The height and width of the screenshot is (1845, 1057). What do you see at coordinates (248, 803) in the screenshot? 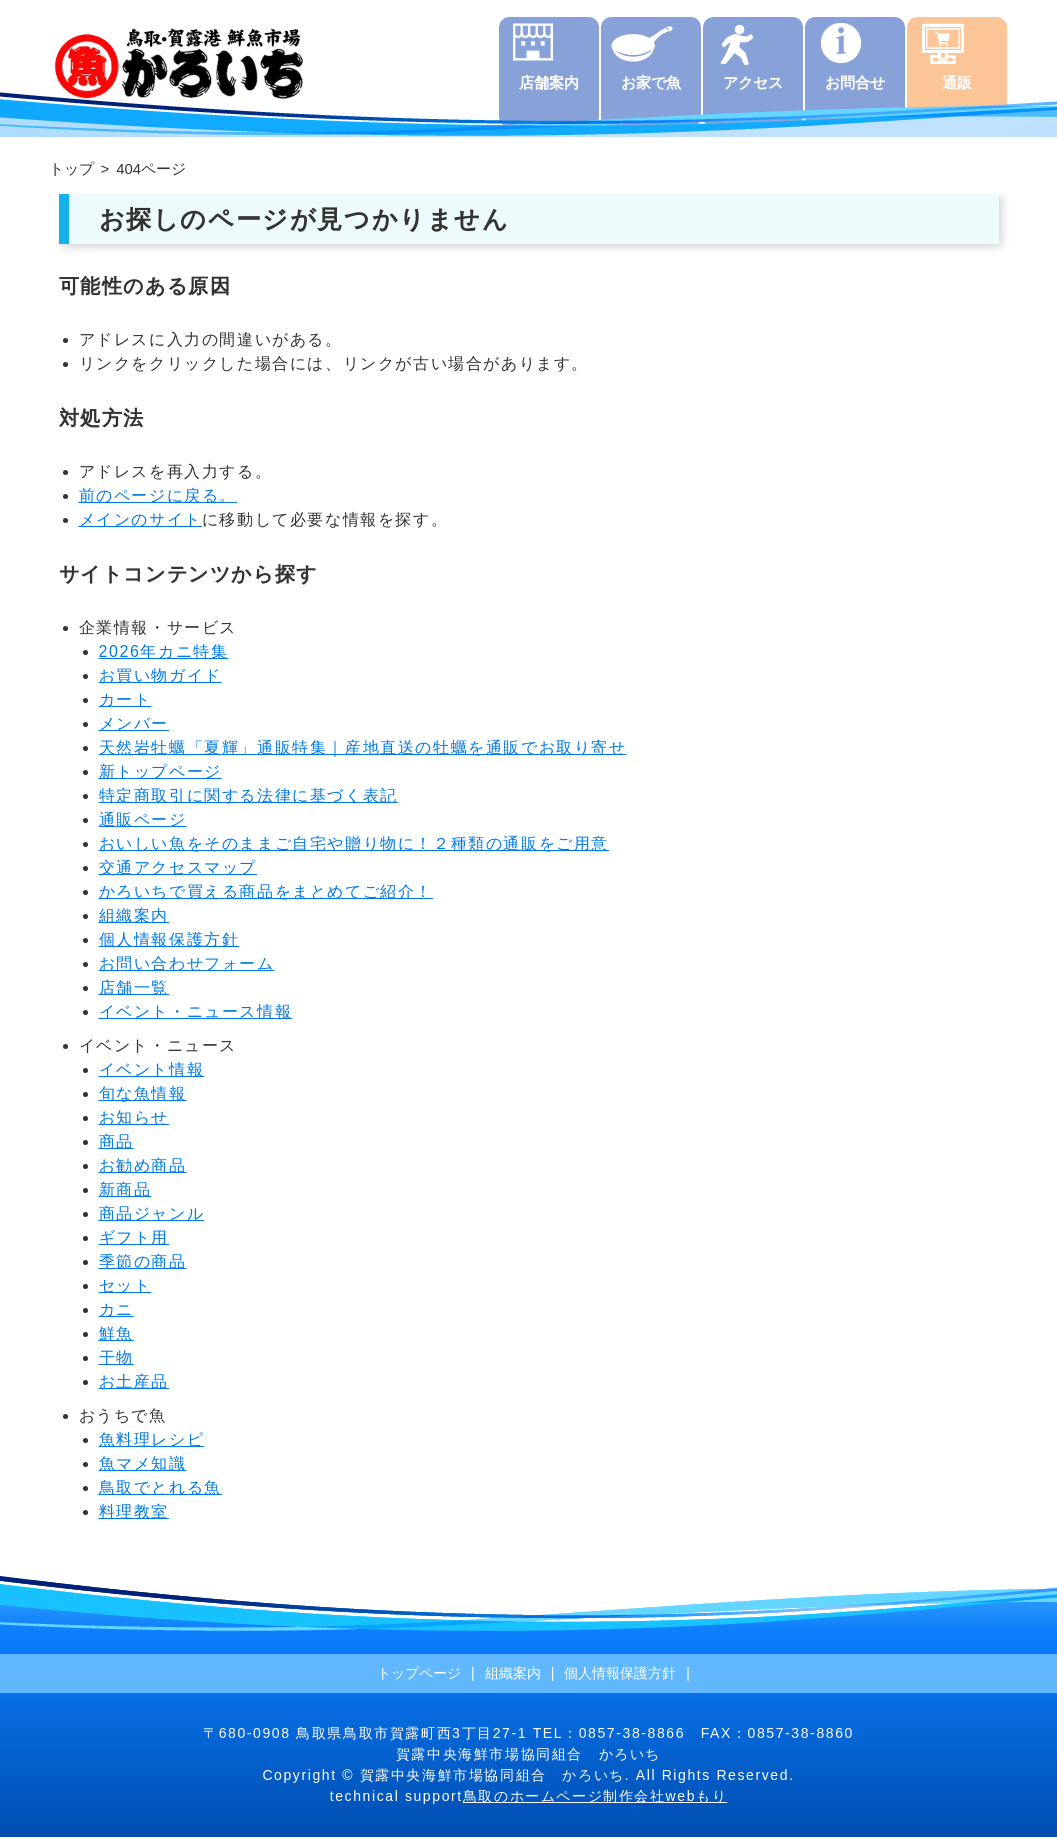
I see `特定商取引に関する法律に基づく表記` at bounding box center [248, 803].